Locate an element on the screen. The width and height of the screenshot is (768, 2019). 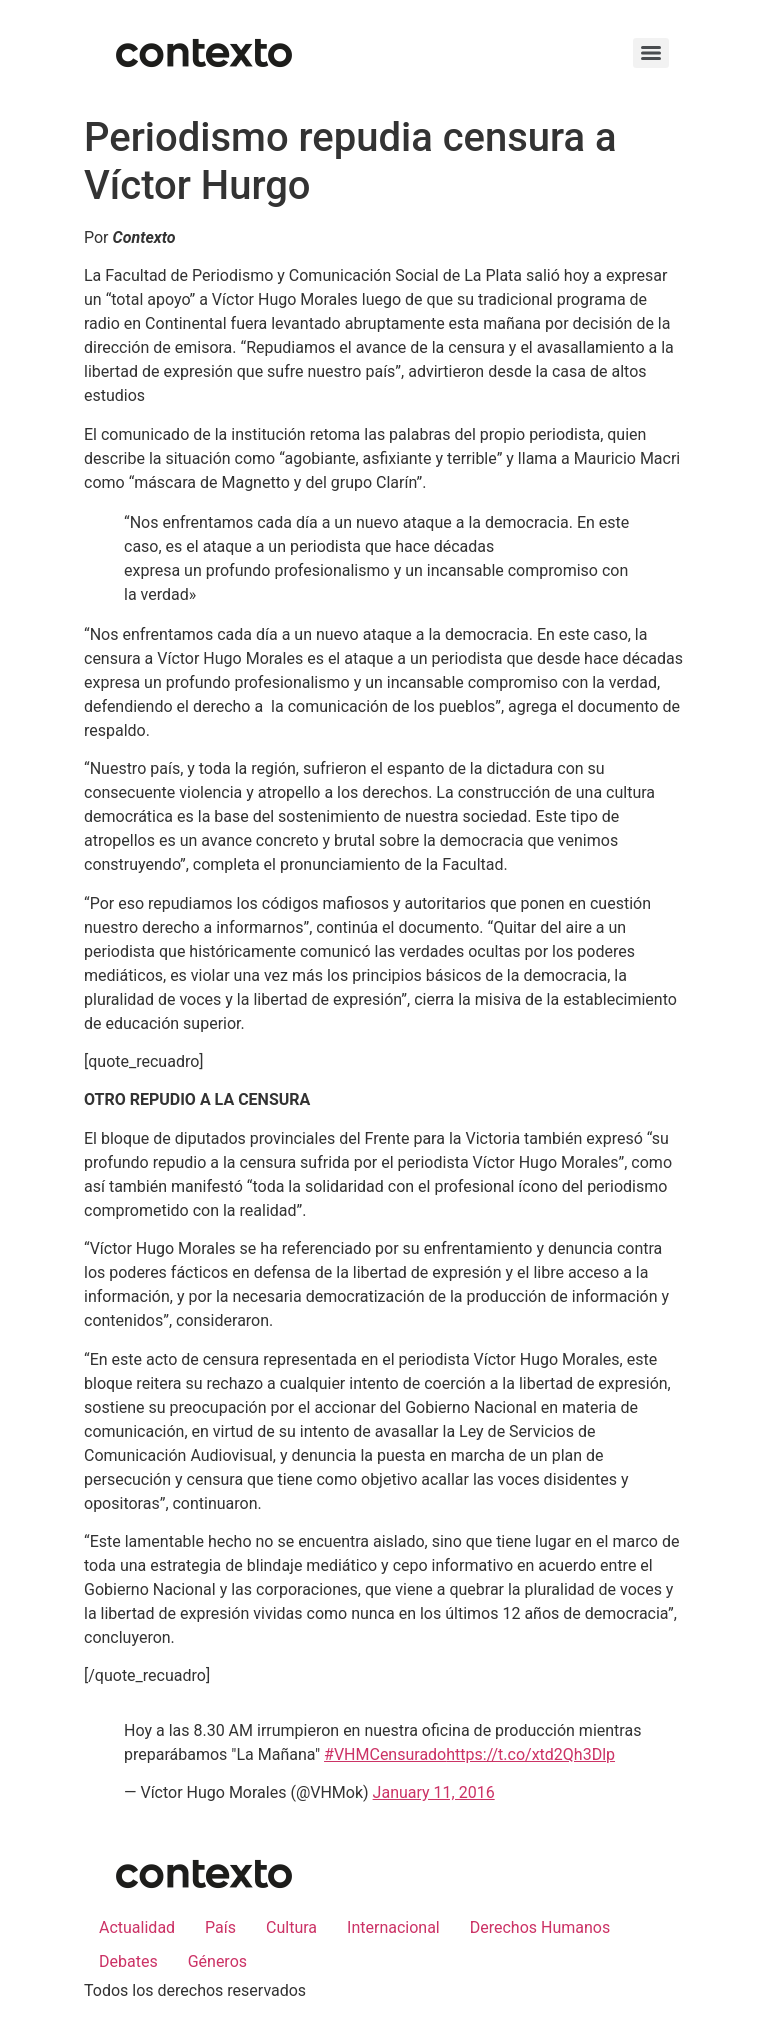
January 11, 2016 is located at coordinates (434, 1792).